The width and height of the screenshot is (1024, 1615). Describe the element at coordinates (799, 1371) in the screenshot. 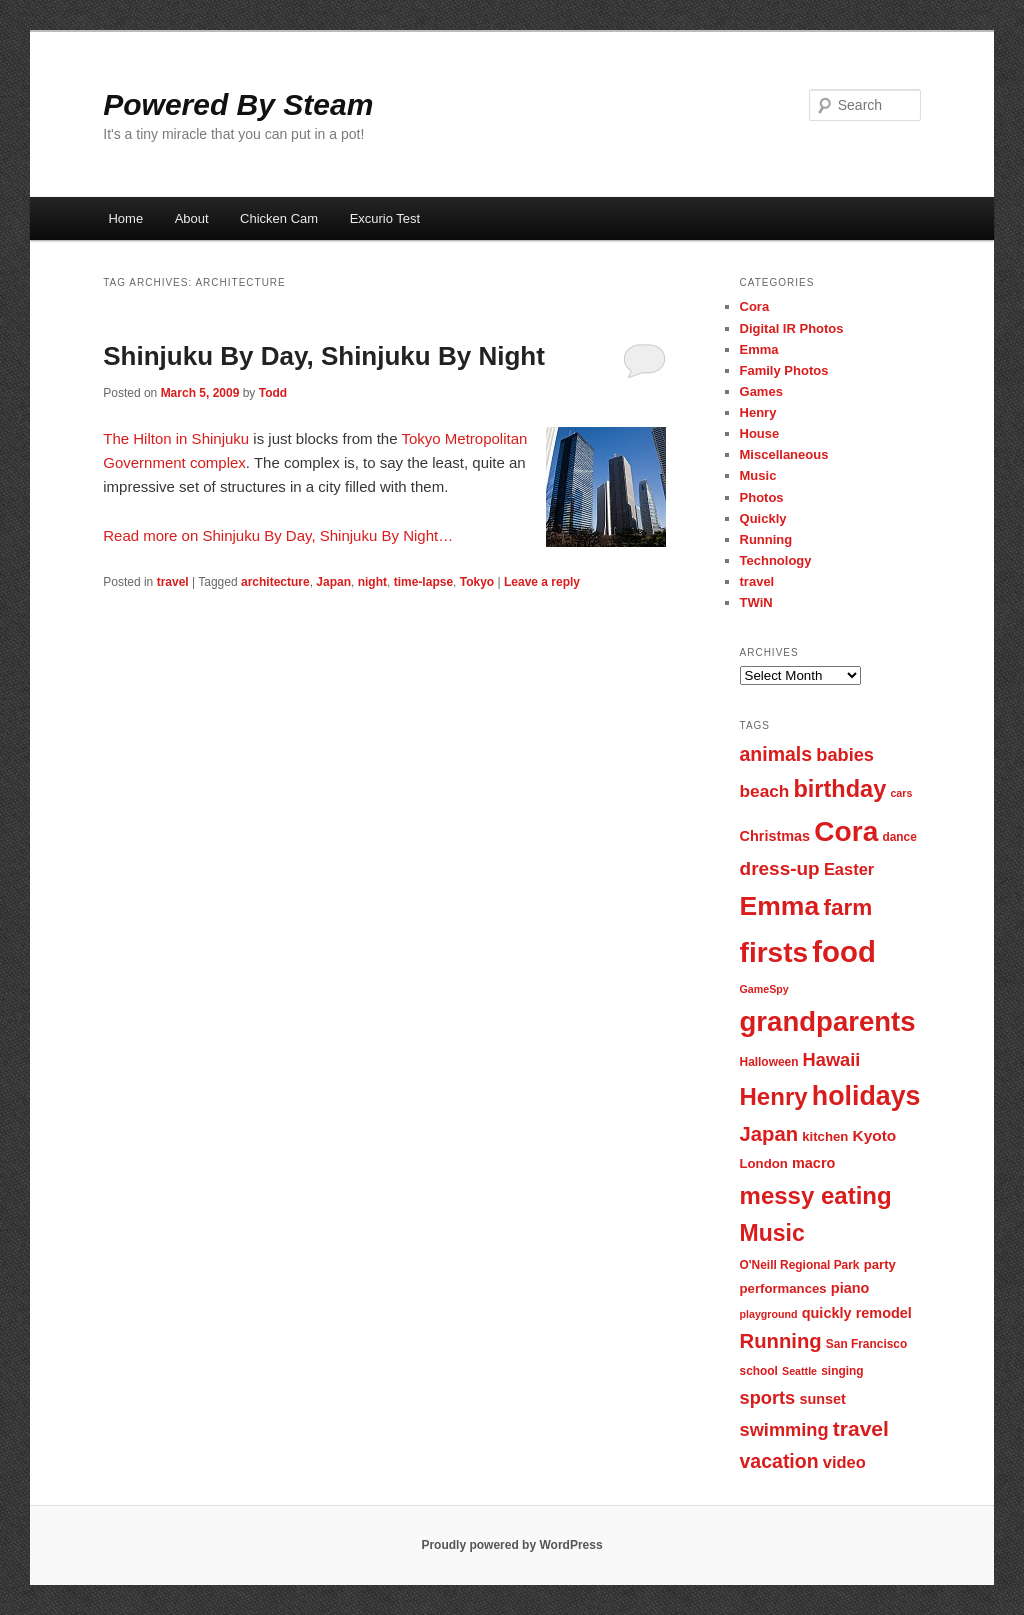

I see `Seattle [Seattle (6 items)]` at that location.